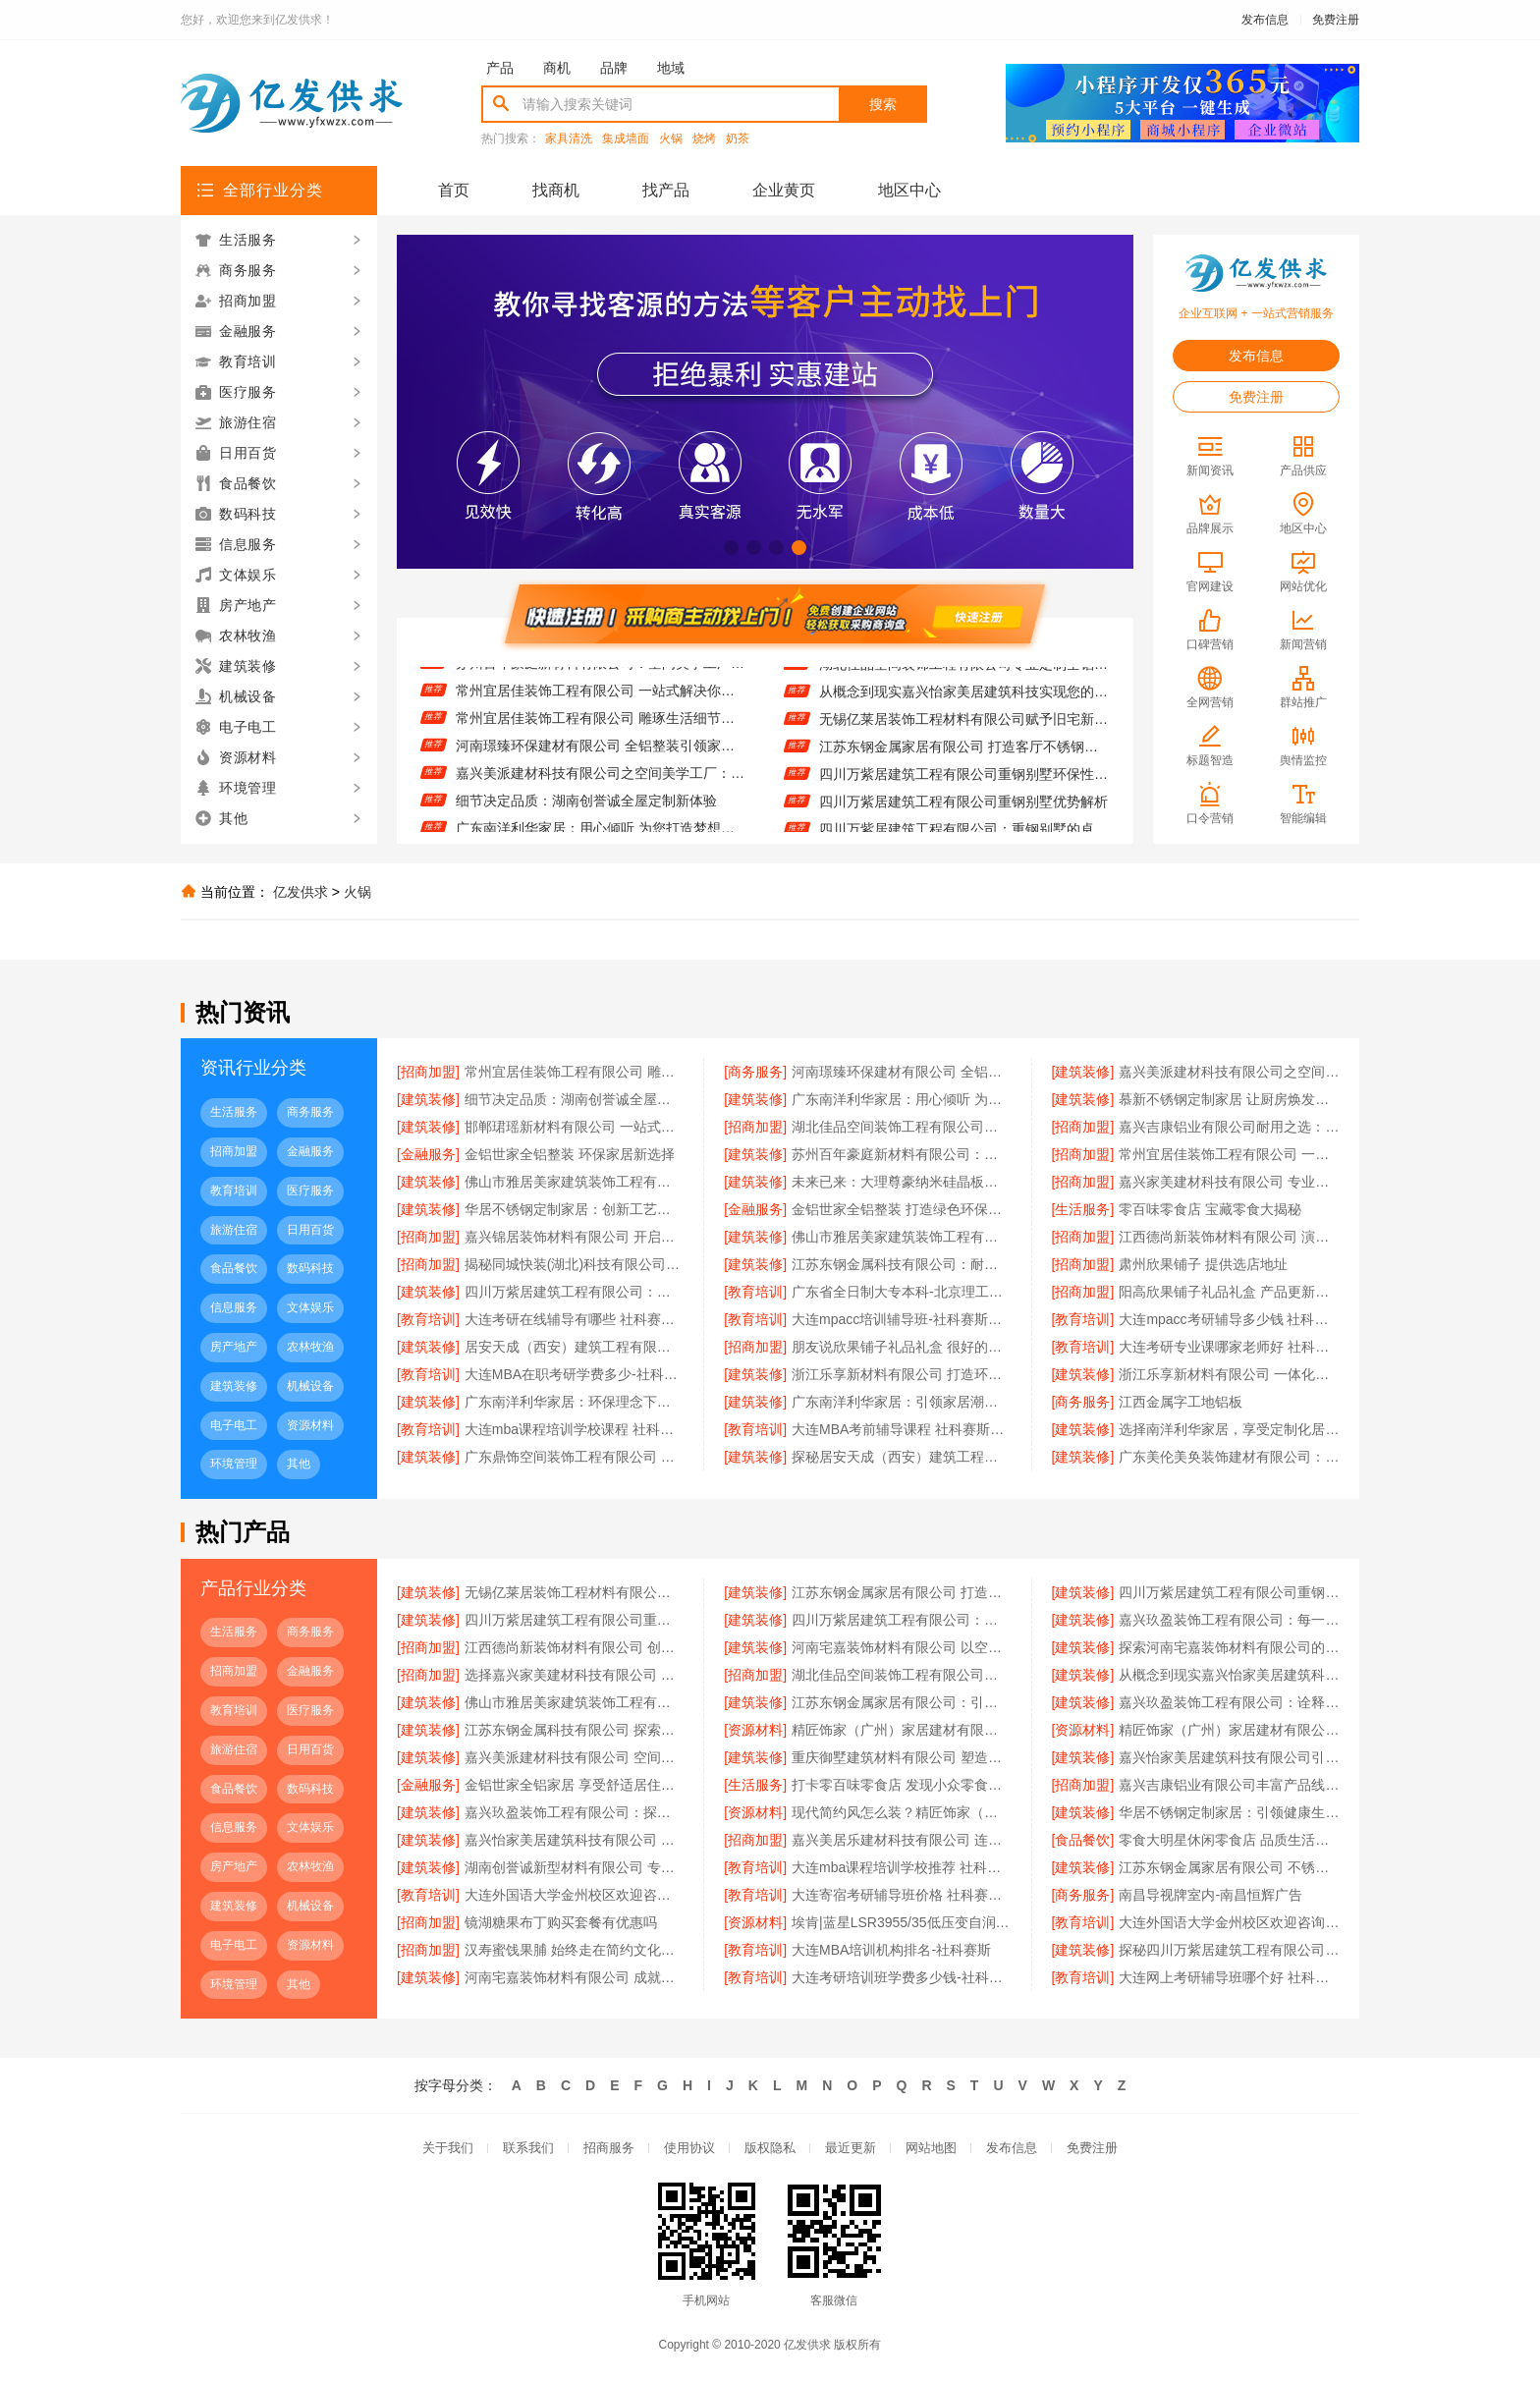 This screenshot has height=2381, width=1540. Describe the element at coordinates (737, 139) in the screenshot. I see `奶茶` at that location.